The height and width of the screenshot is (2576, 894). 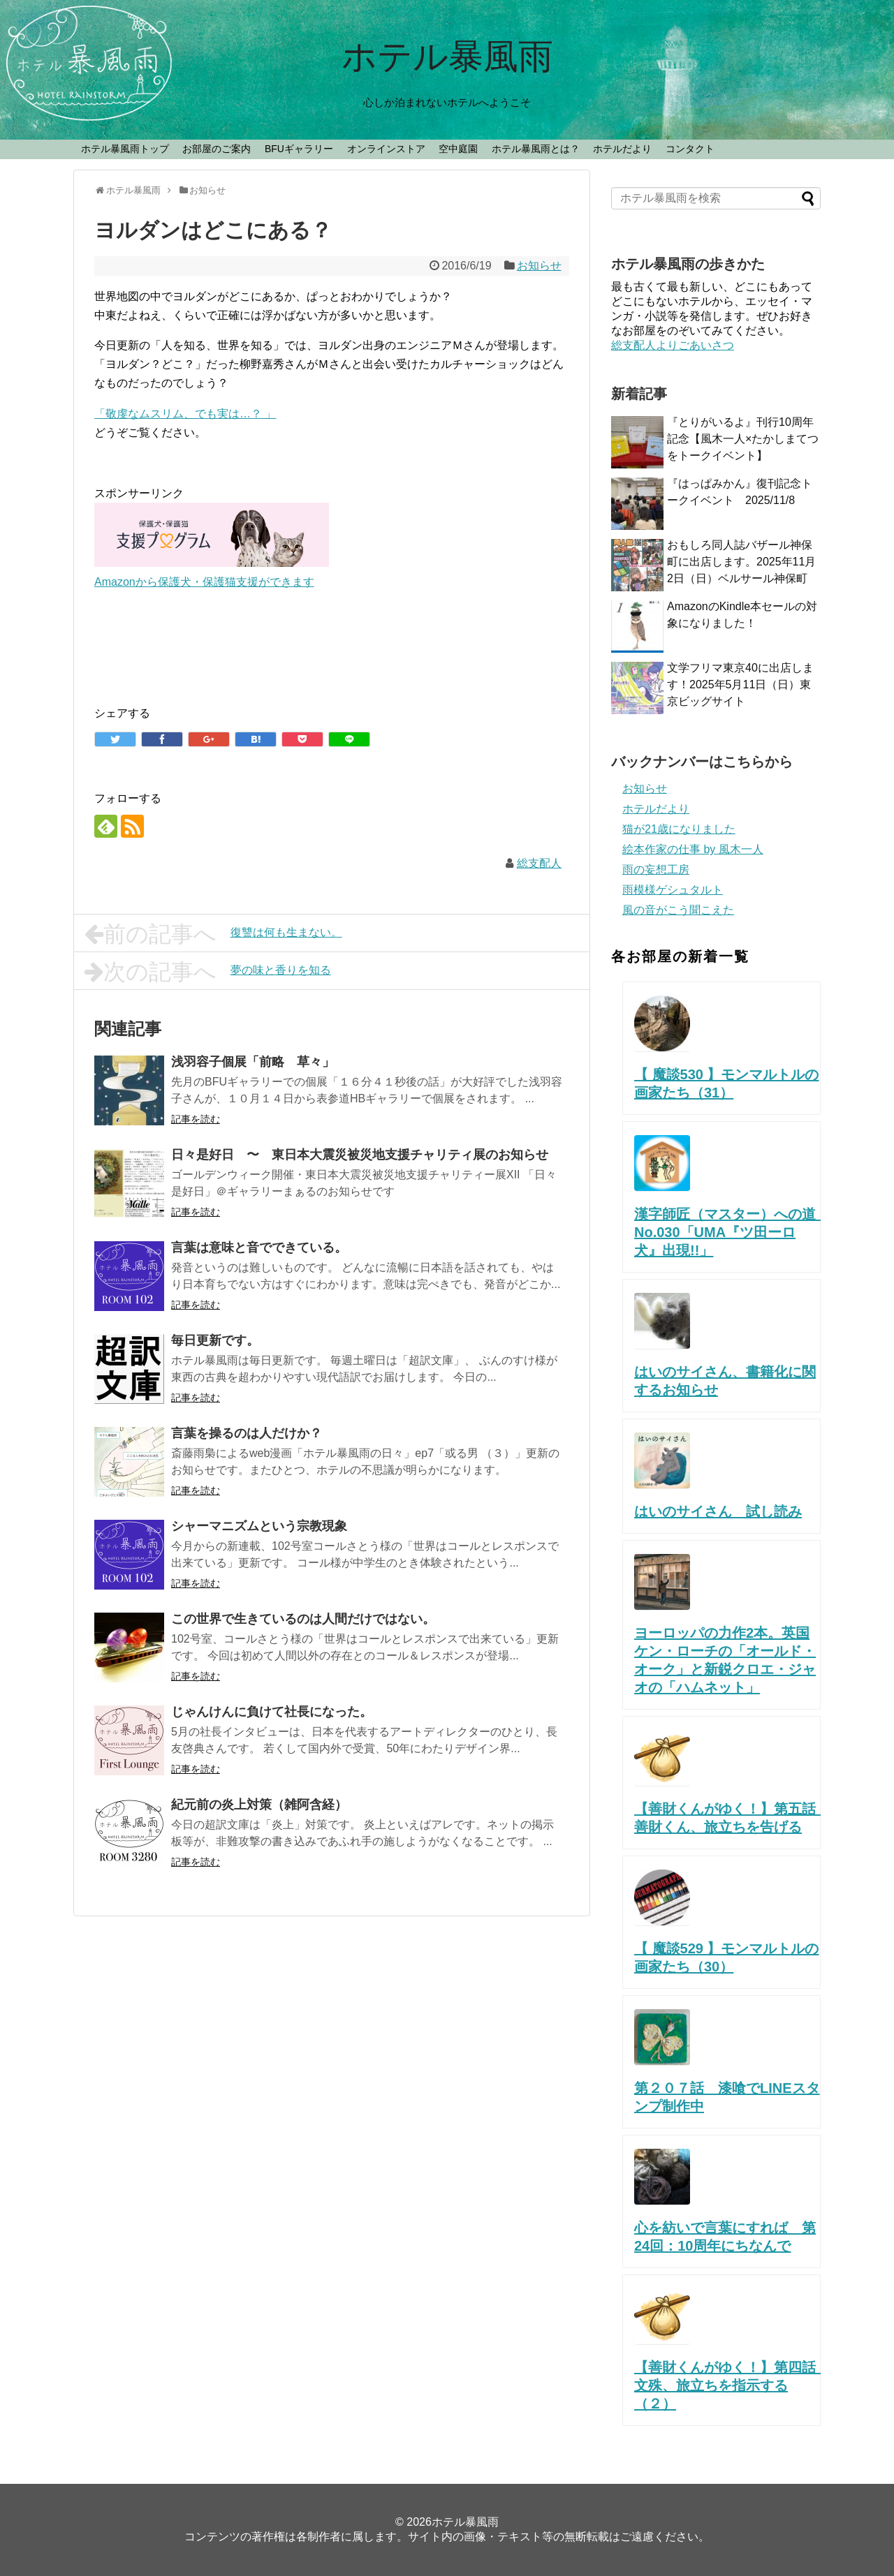 What do you see at coordinates (692, 849) in the screenshot?
I see `絵本作家の仕事 by 風木一人` at bounding box center [692, 849].